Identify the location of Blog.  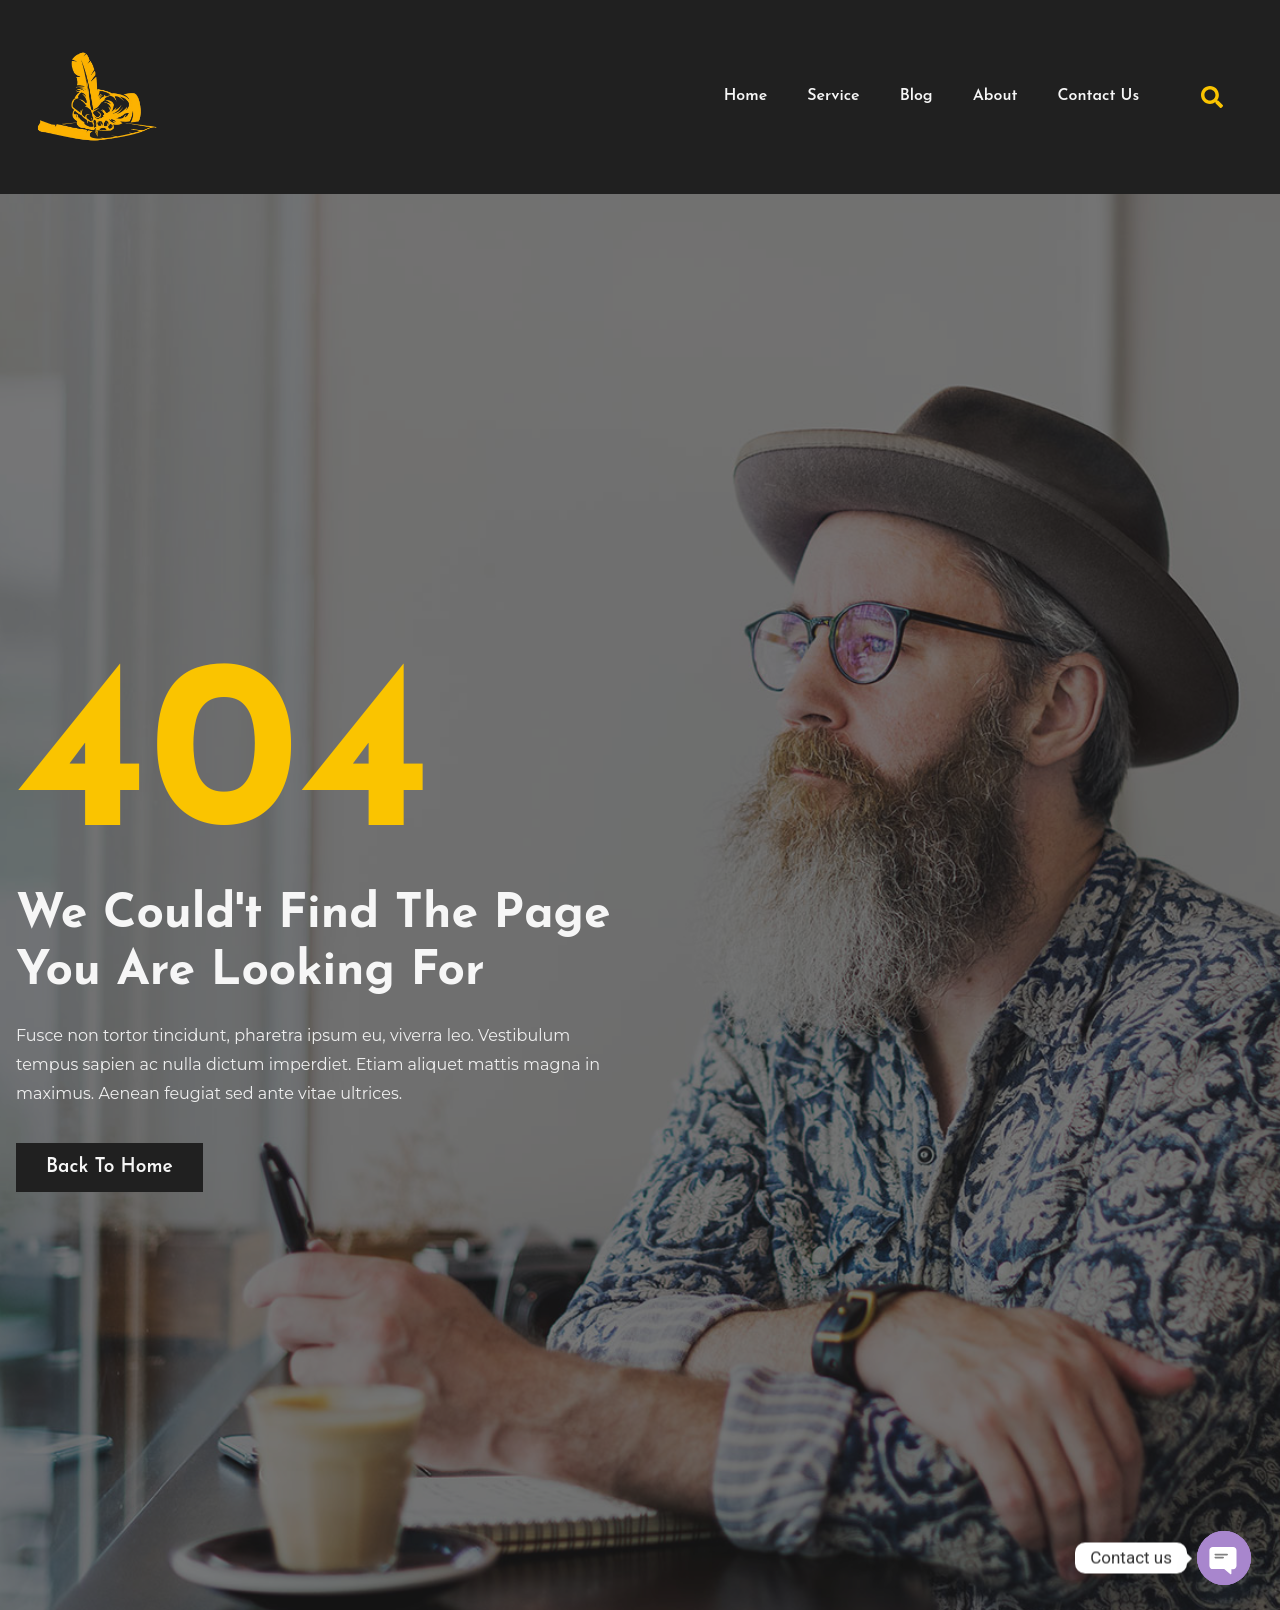
(916, 96).